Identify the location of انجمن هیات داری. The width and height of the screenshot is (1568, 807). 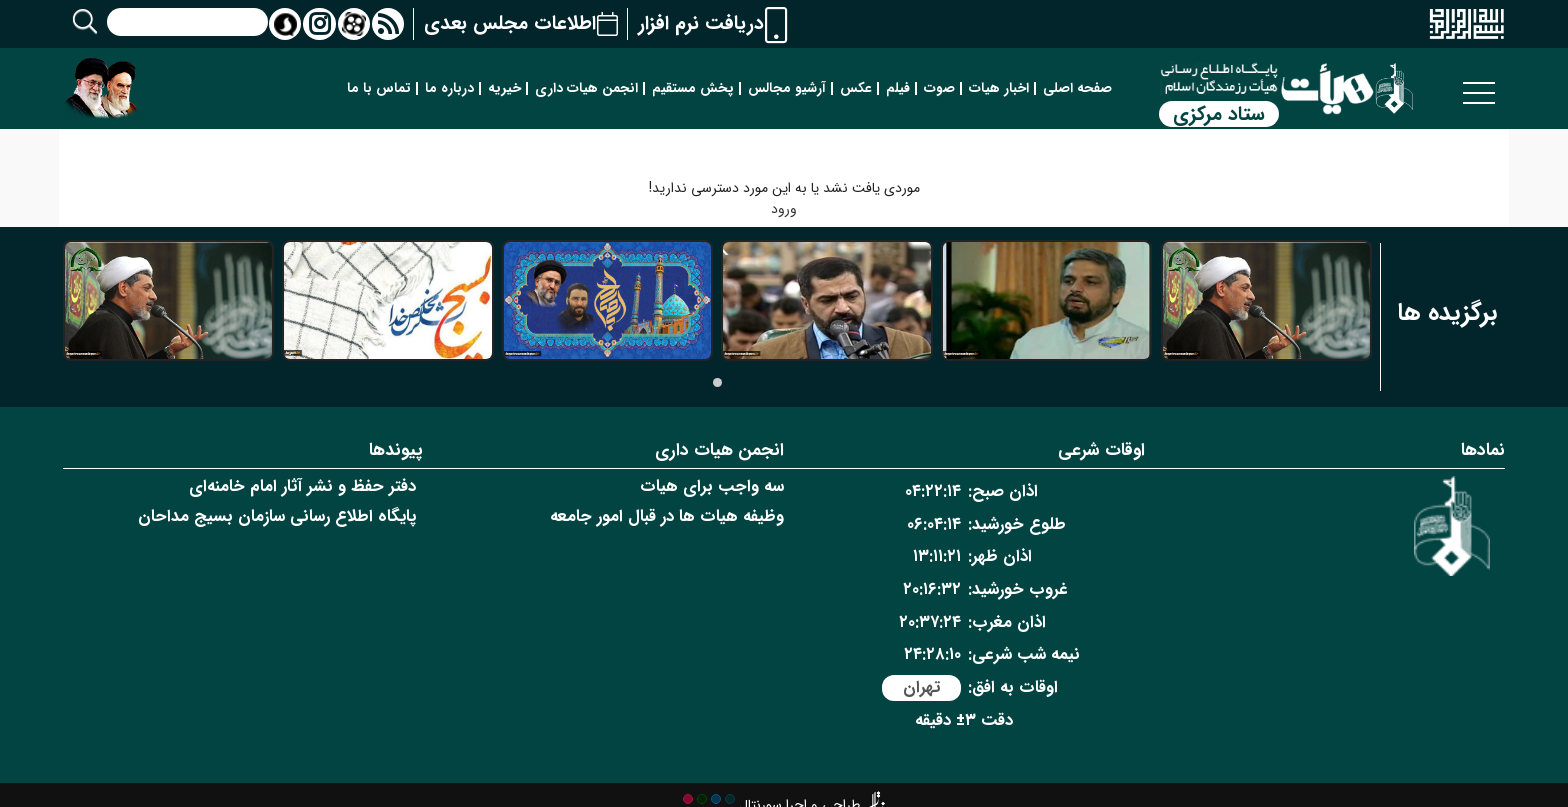
(586, 88).